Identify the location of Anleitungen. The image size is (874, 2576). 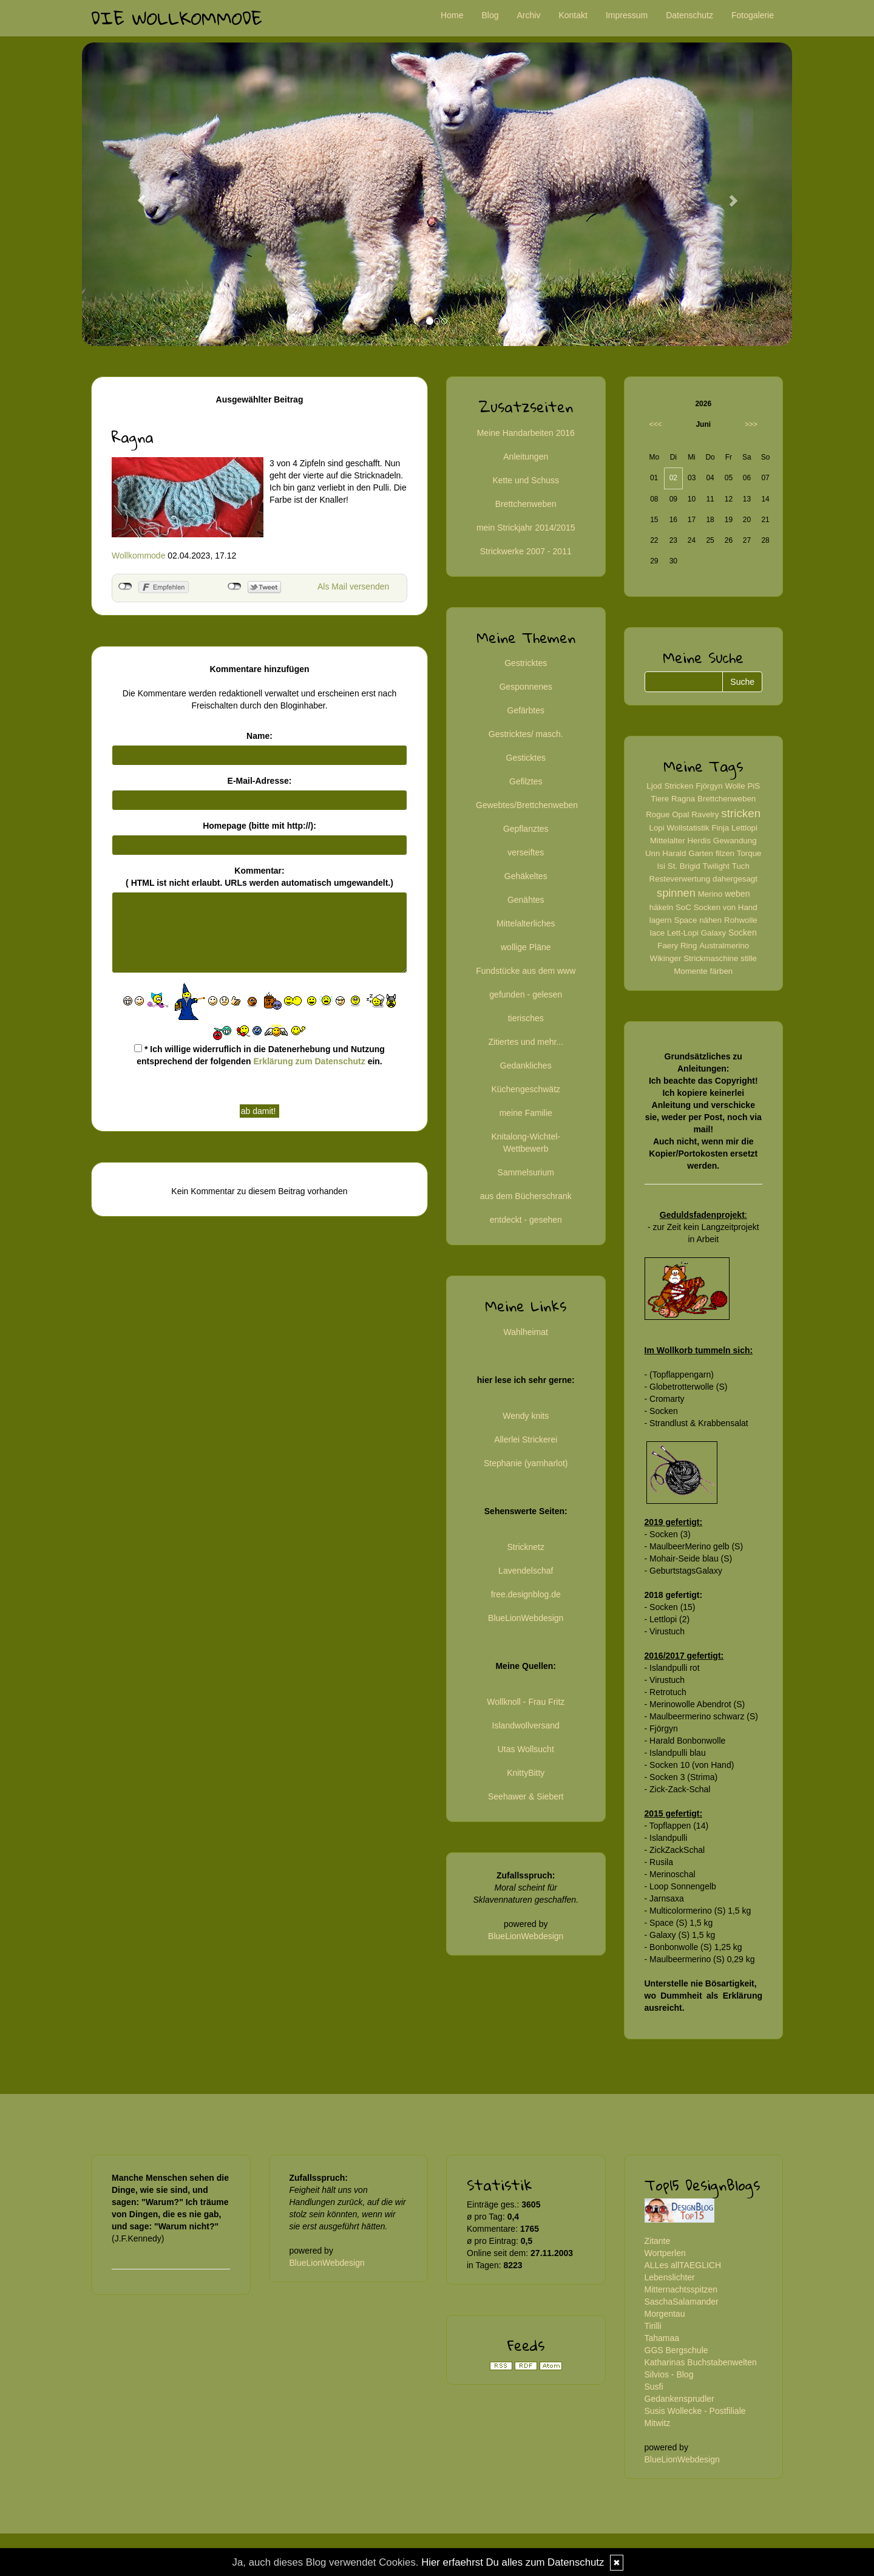
(525, 456).